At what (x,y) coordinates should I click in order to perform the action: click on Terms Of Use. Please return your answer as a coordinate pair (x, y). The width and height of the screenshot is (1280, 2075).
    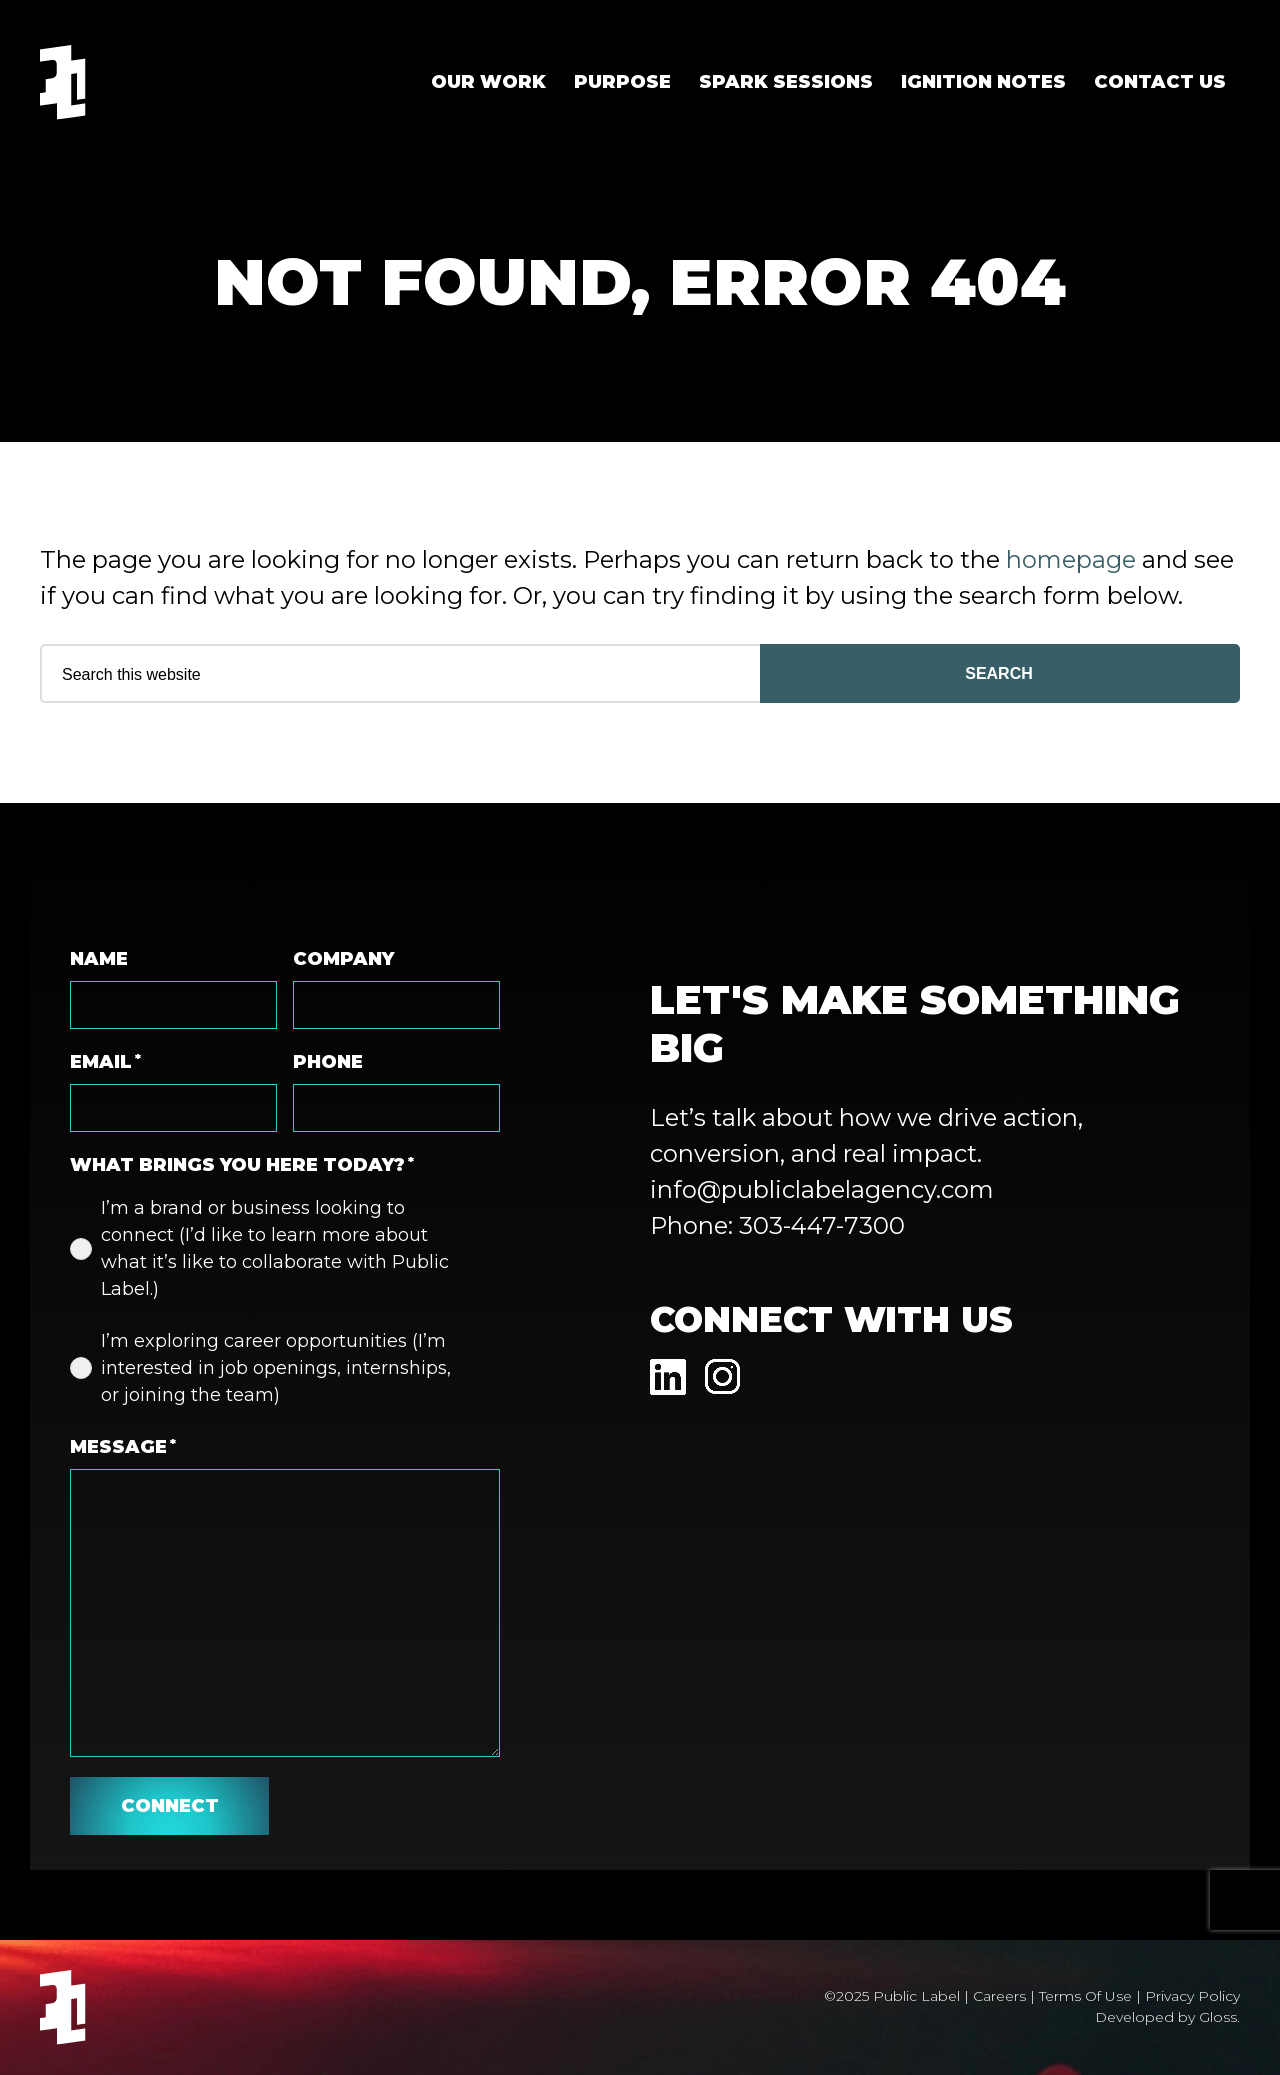
    Looking at the image, I should click on (1085, 1996).